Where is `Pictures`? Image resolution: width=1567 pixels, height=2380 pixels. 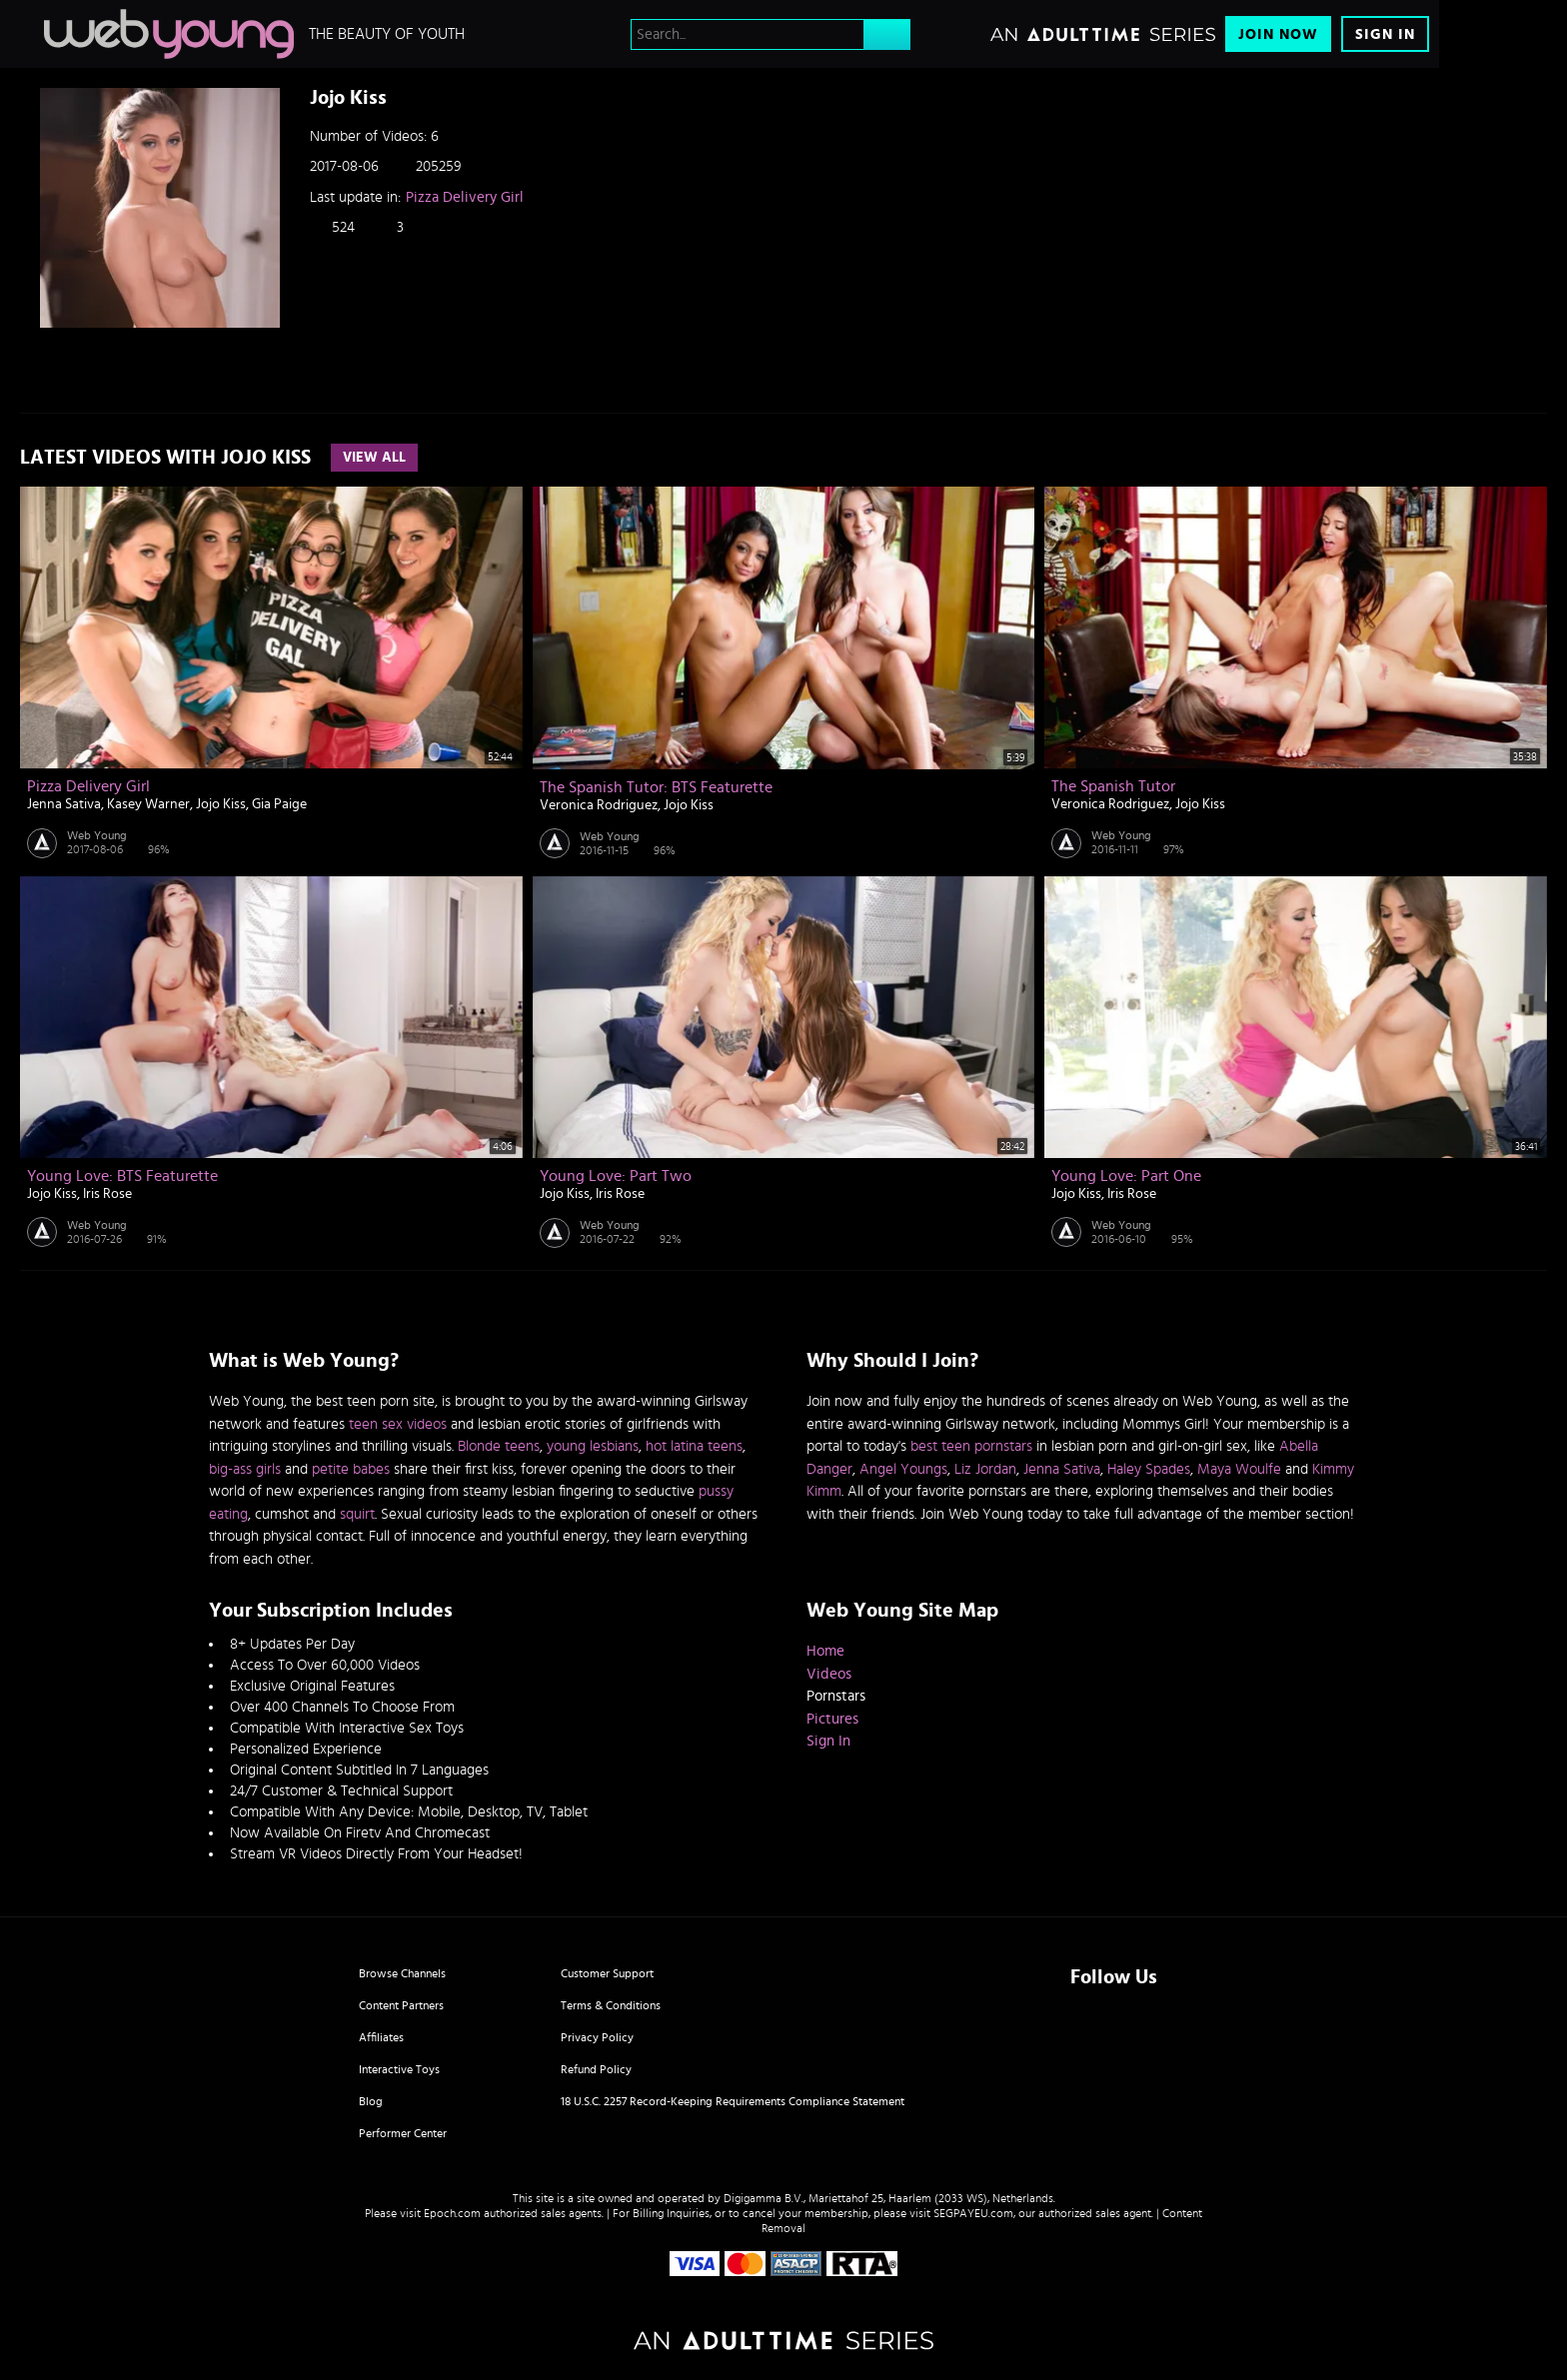
Pictures is located at coordinates (832, 1719).